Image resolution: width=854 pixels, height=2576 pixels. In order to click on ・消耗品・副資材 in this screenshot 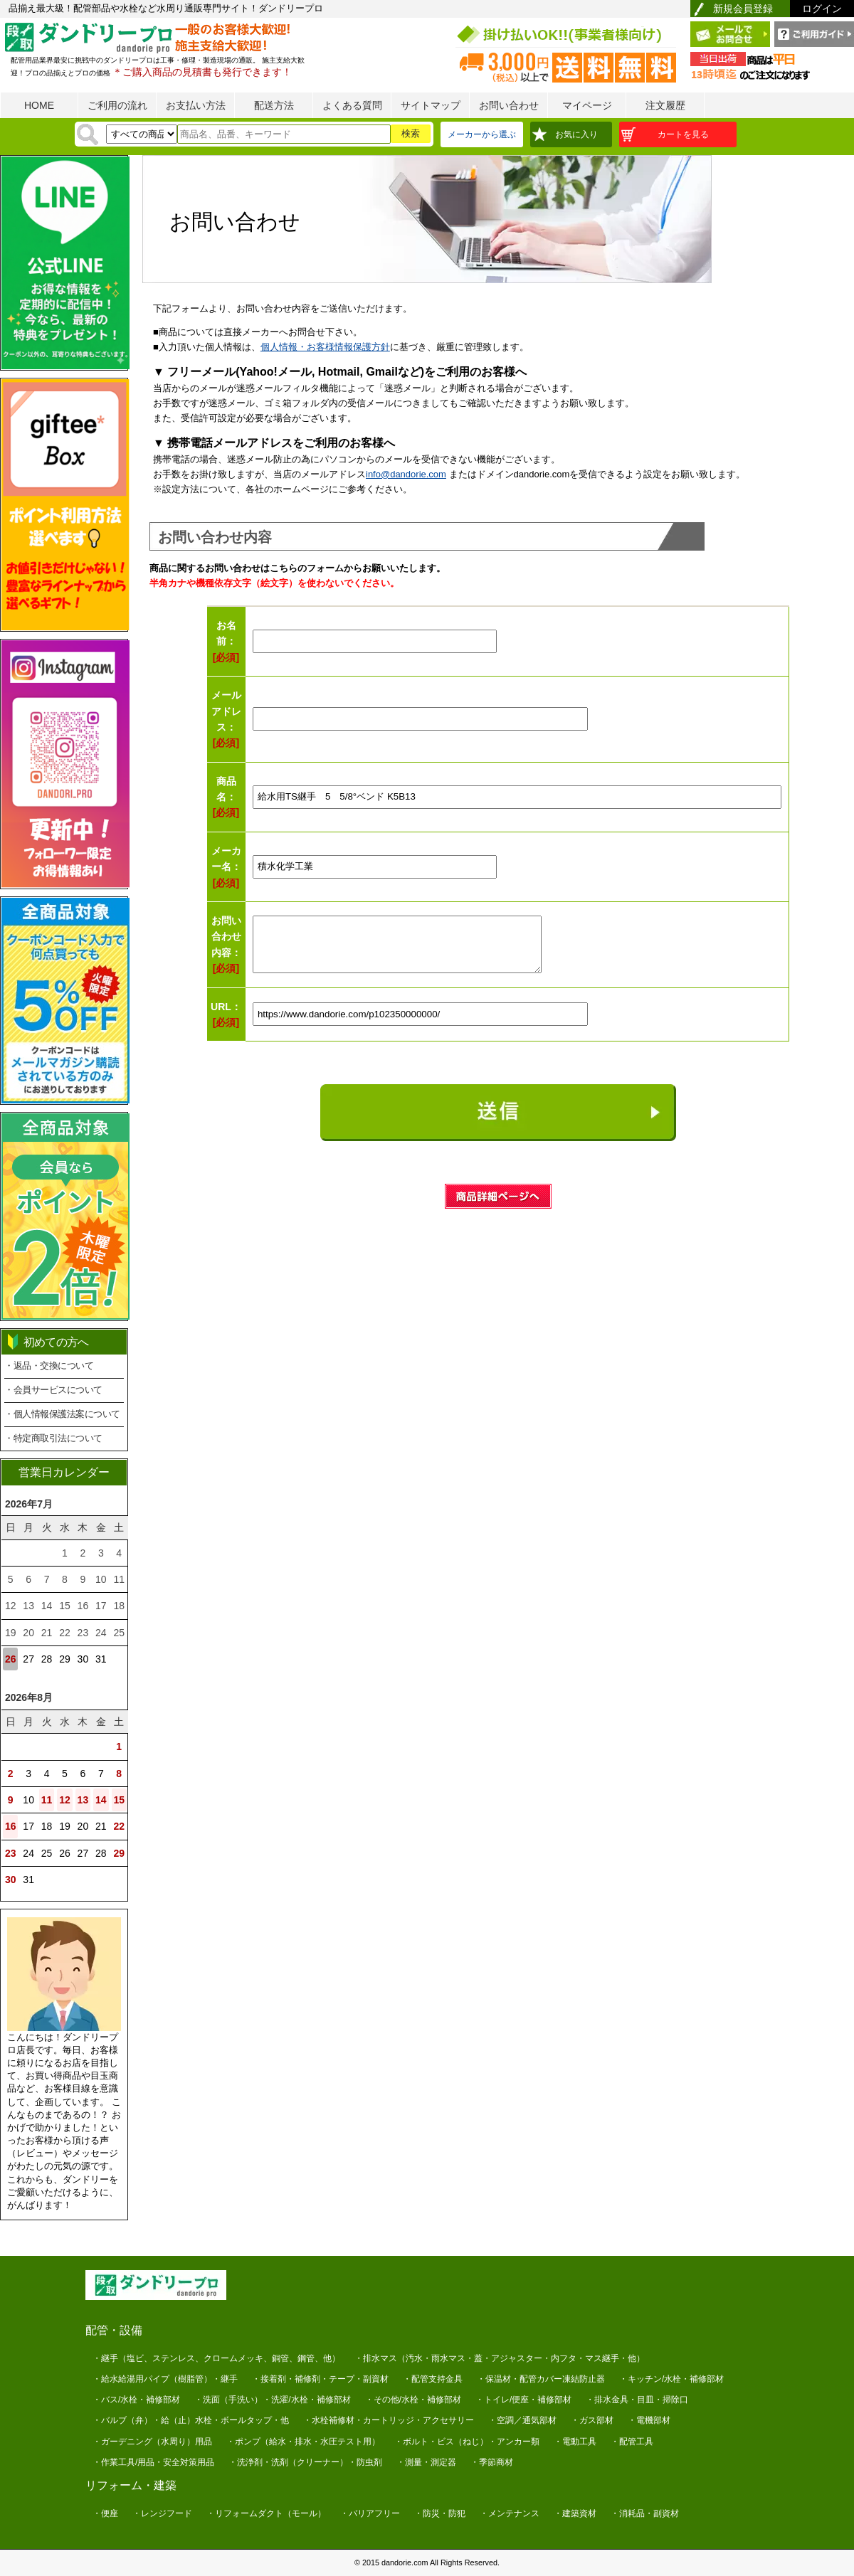, I will do `click(645, 2513)`.